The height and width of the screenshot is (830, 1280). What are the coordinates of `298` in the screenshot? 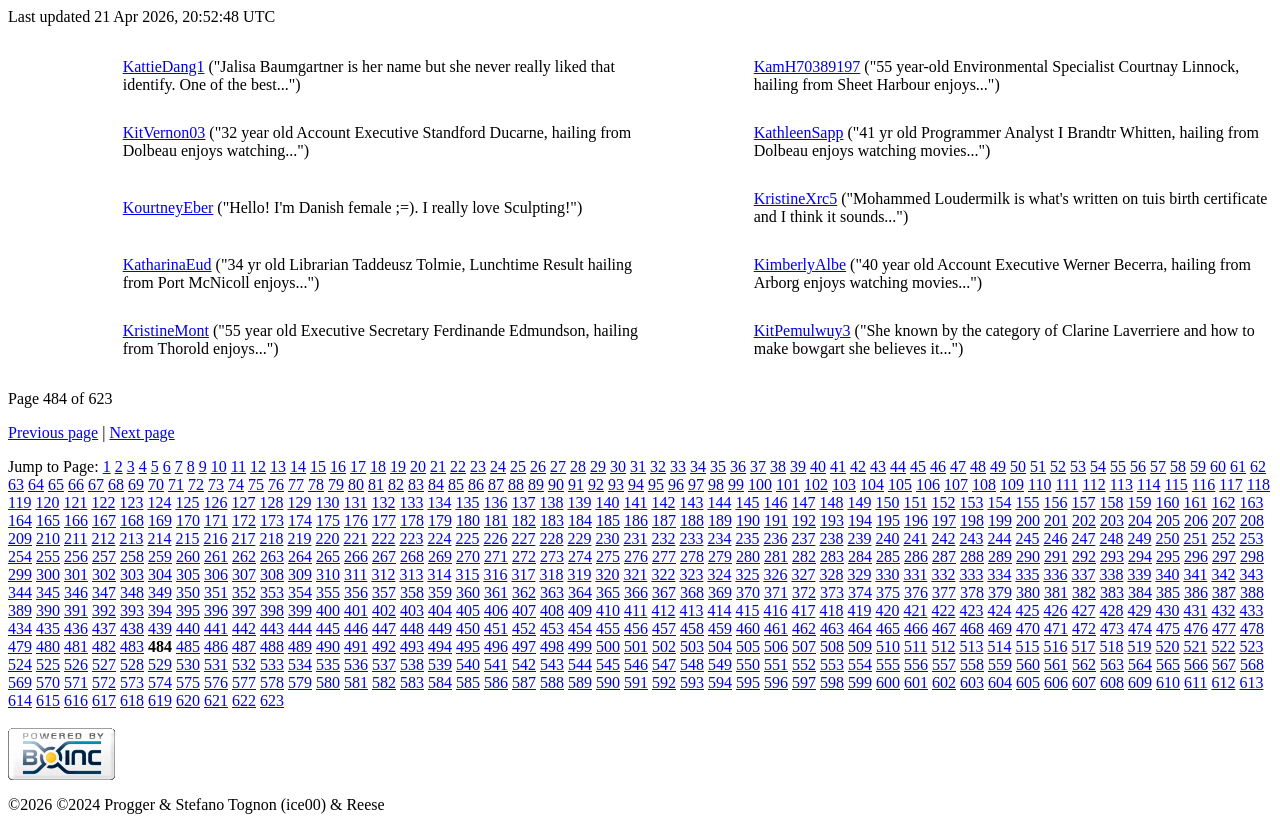 It's located at (1252, 556).